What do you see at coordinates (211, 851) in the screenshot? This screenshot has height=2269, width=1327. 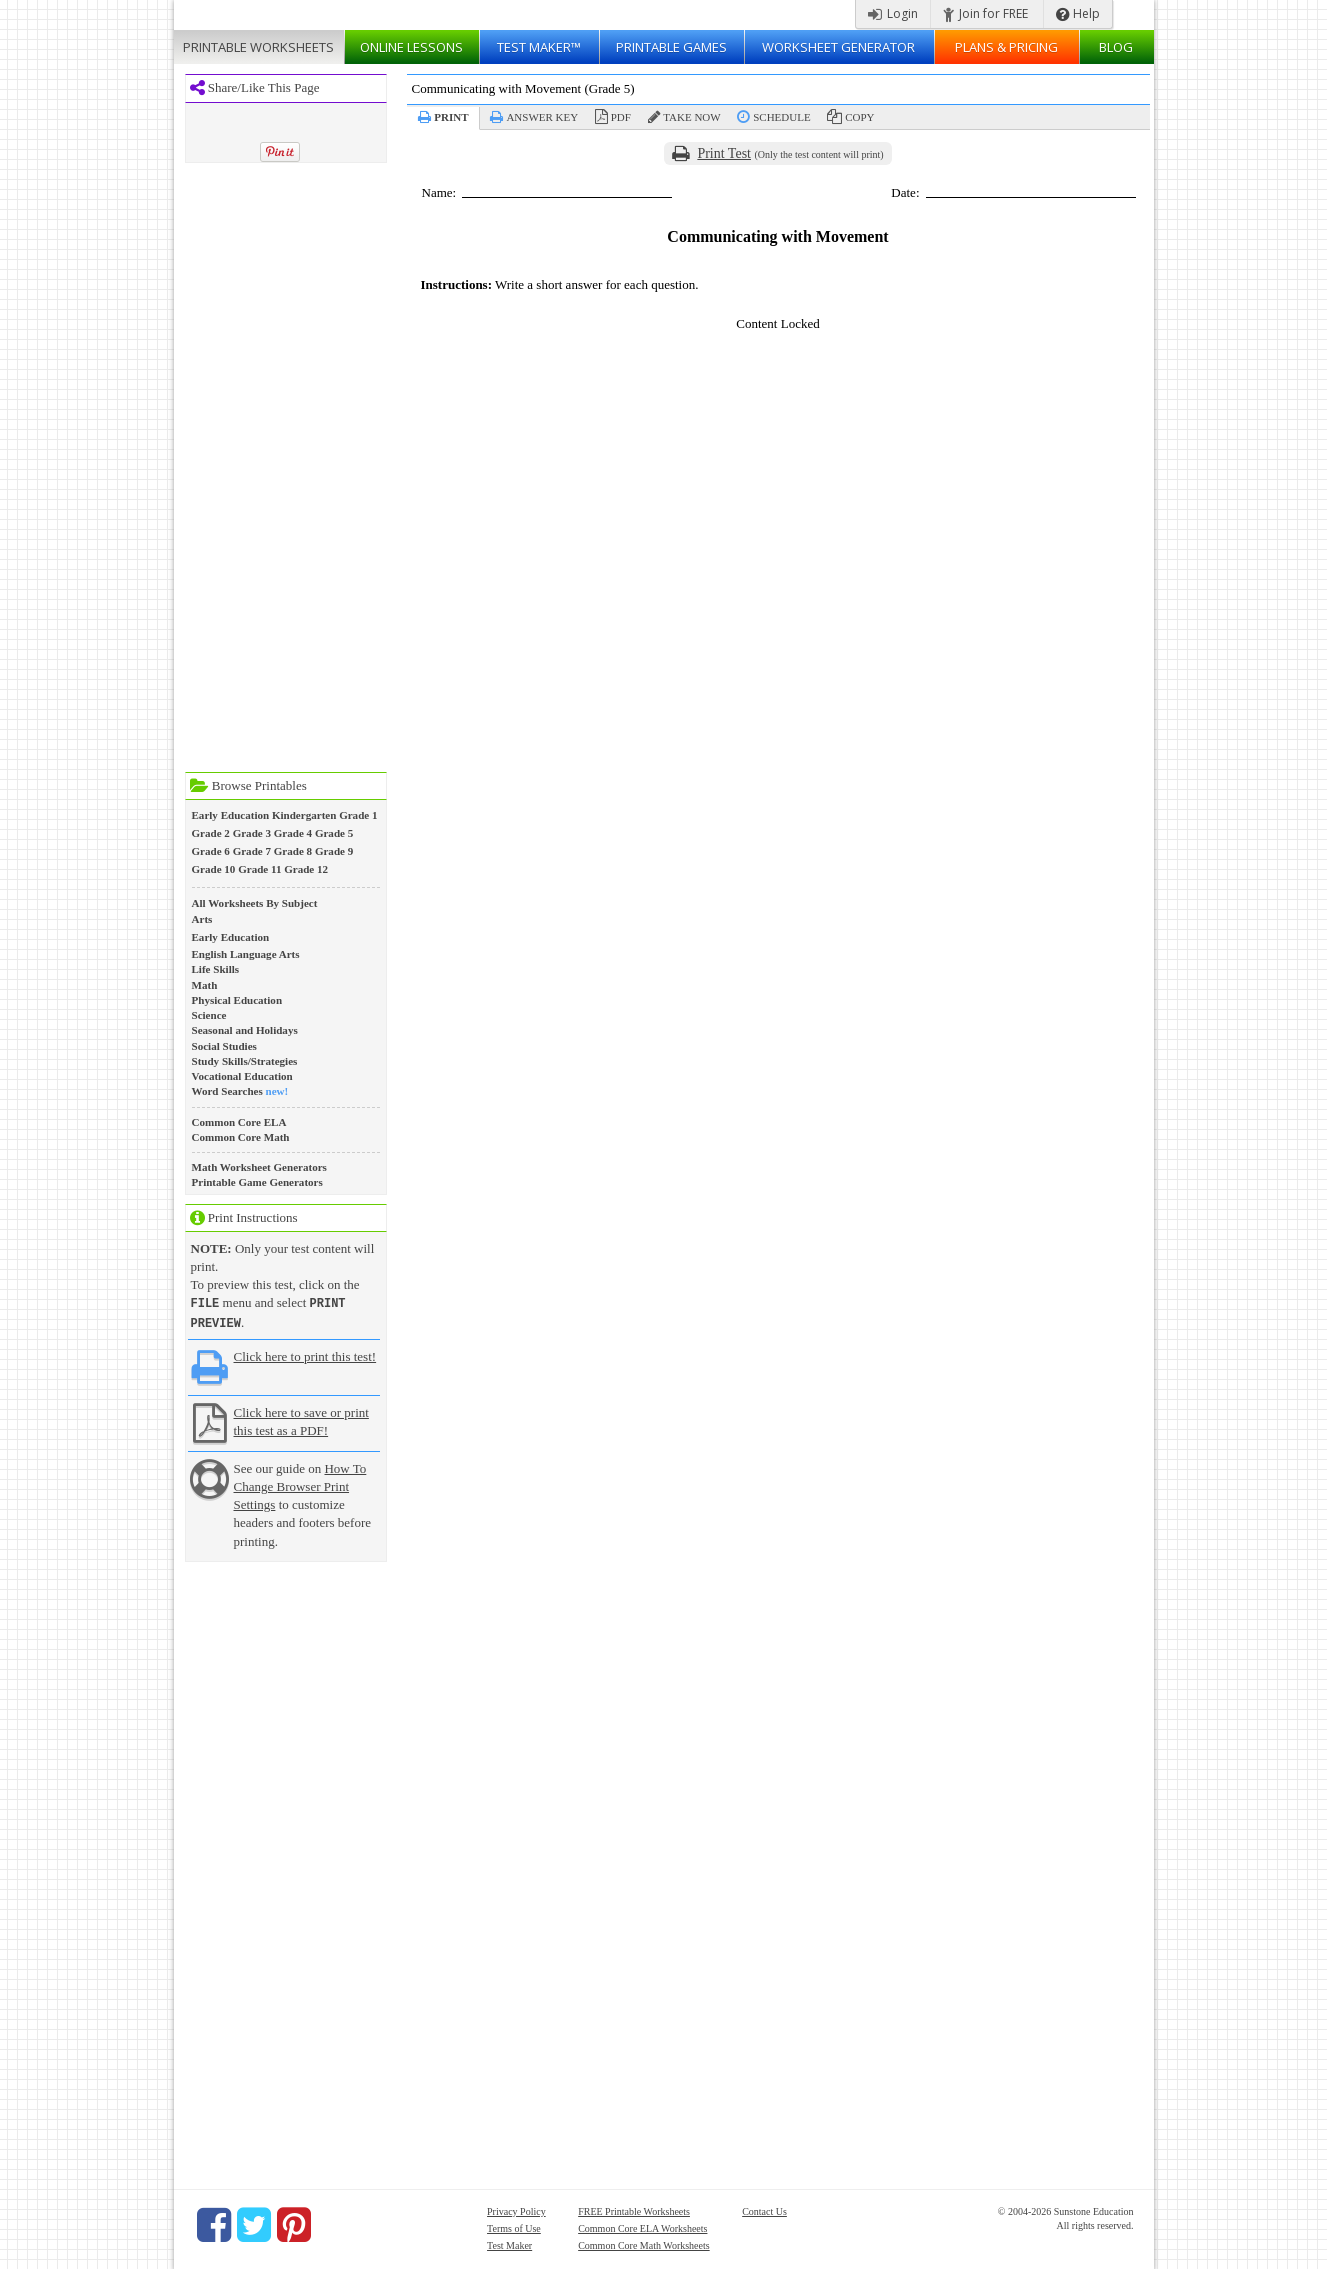 I see `Grade 6` at bounding box center [211, 851].